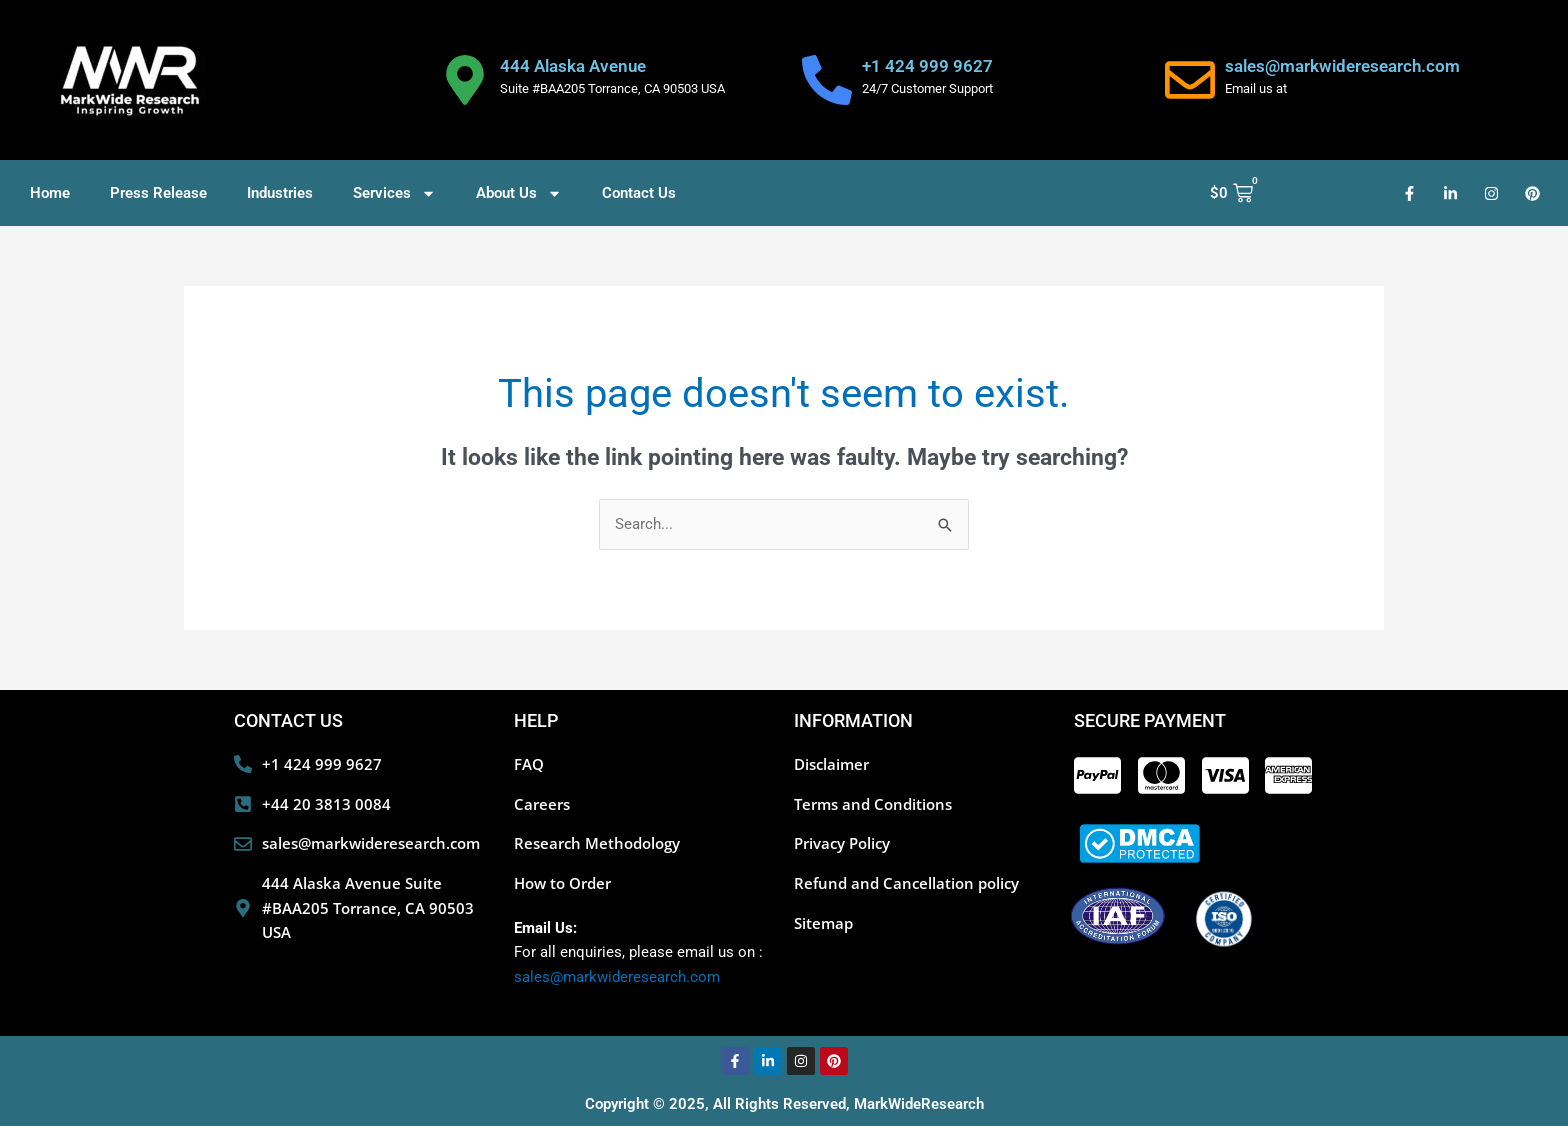  I want to click on [sales@markwideresearch.com], so click(1190, 80).